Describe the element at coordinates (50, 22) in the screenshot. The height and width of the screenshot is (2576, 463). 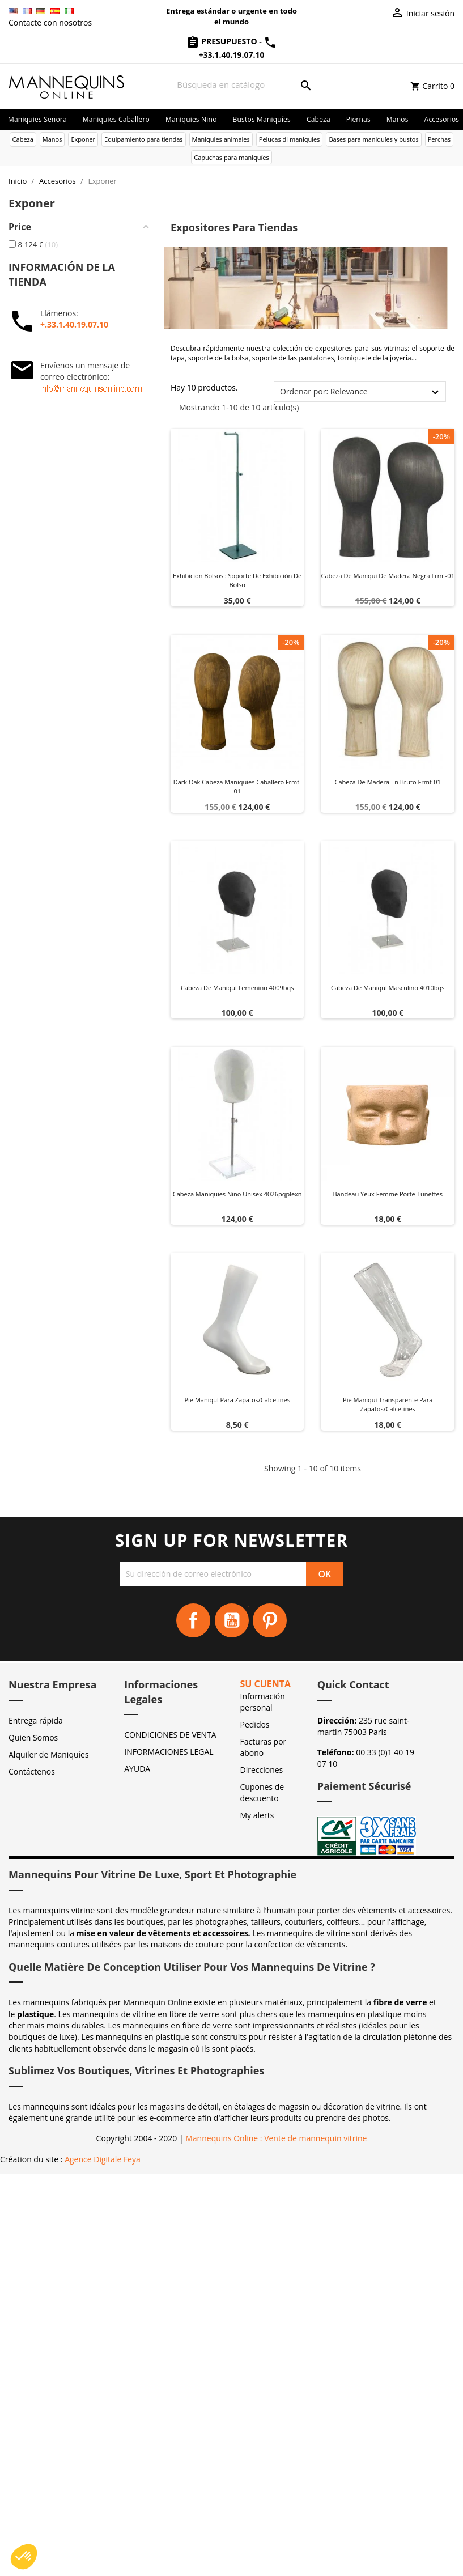
I see `Contacte con nosotros` at that location.